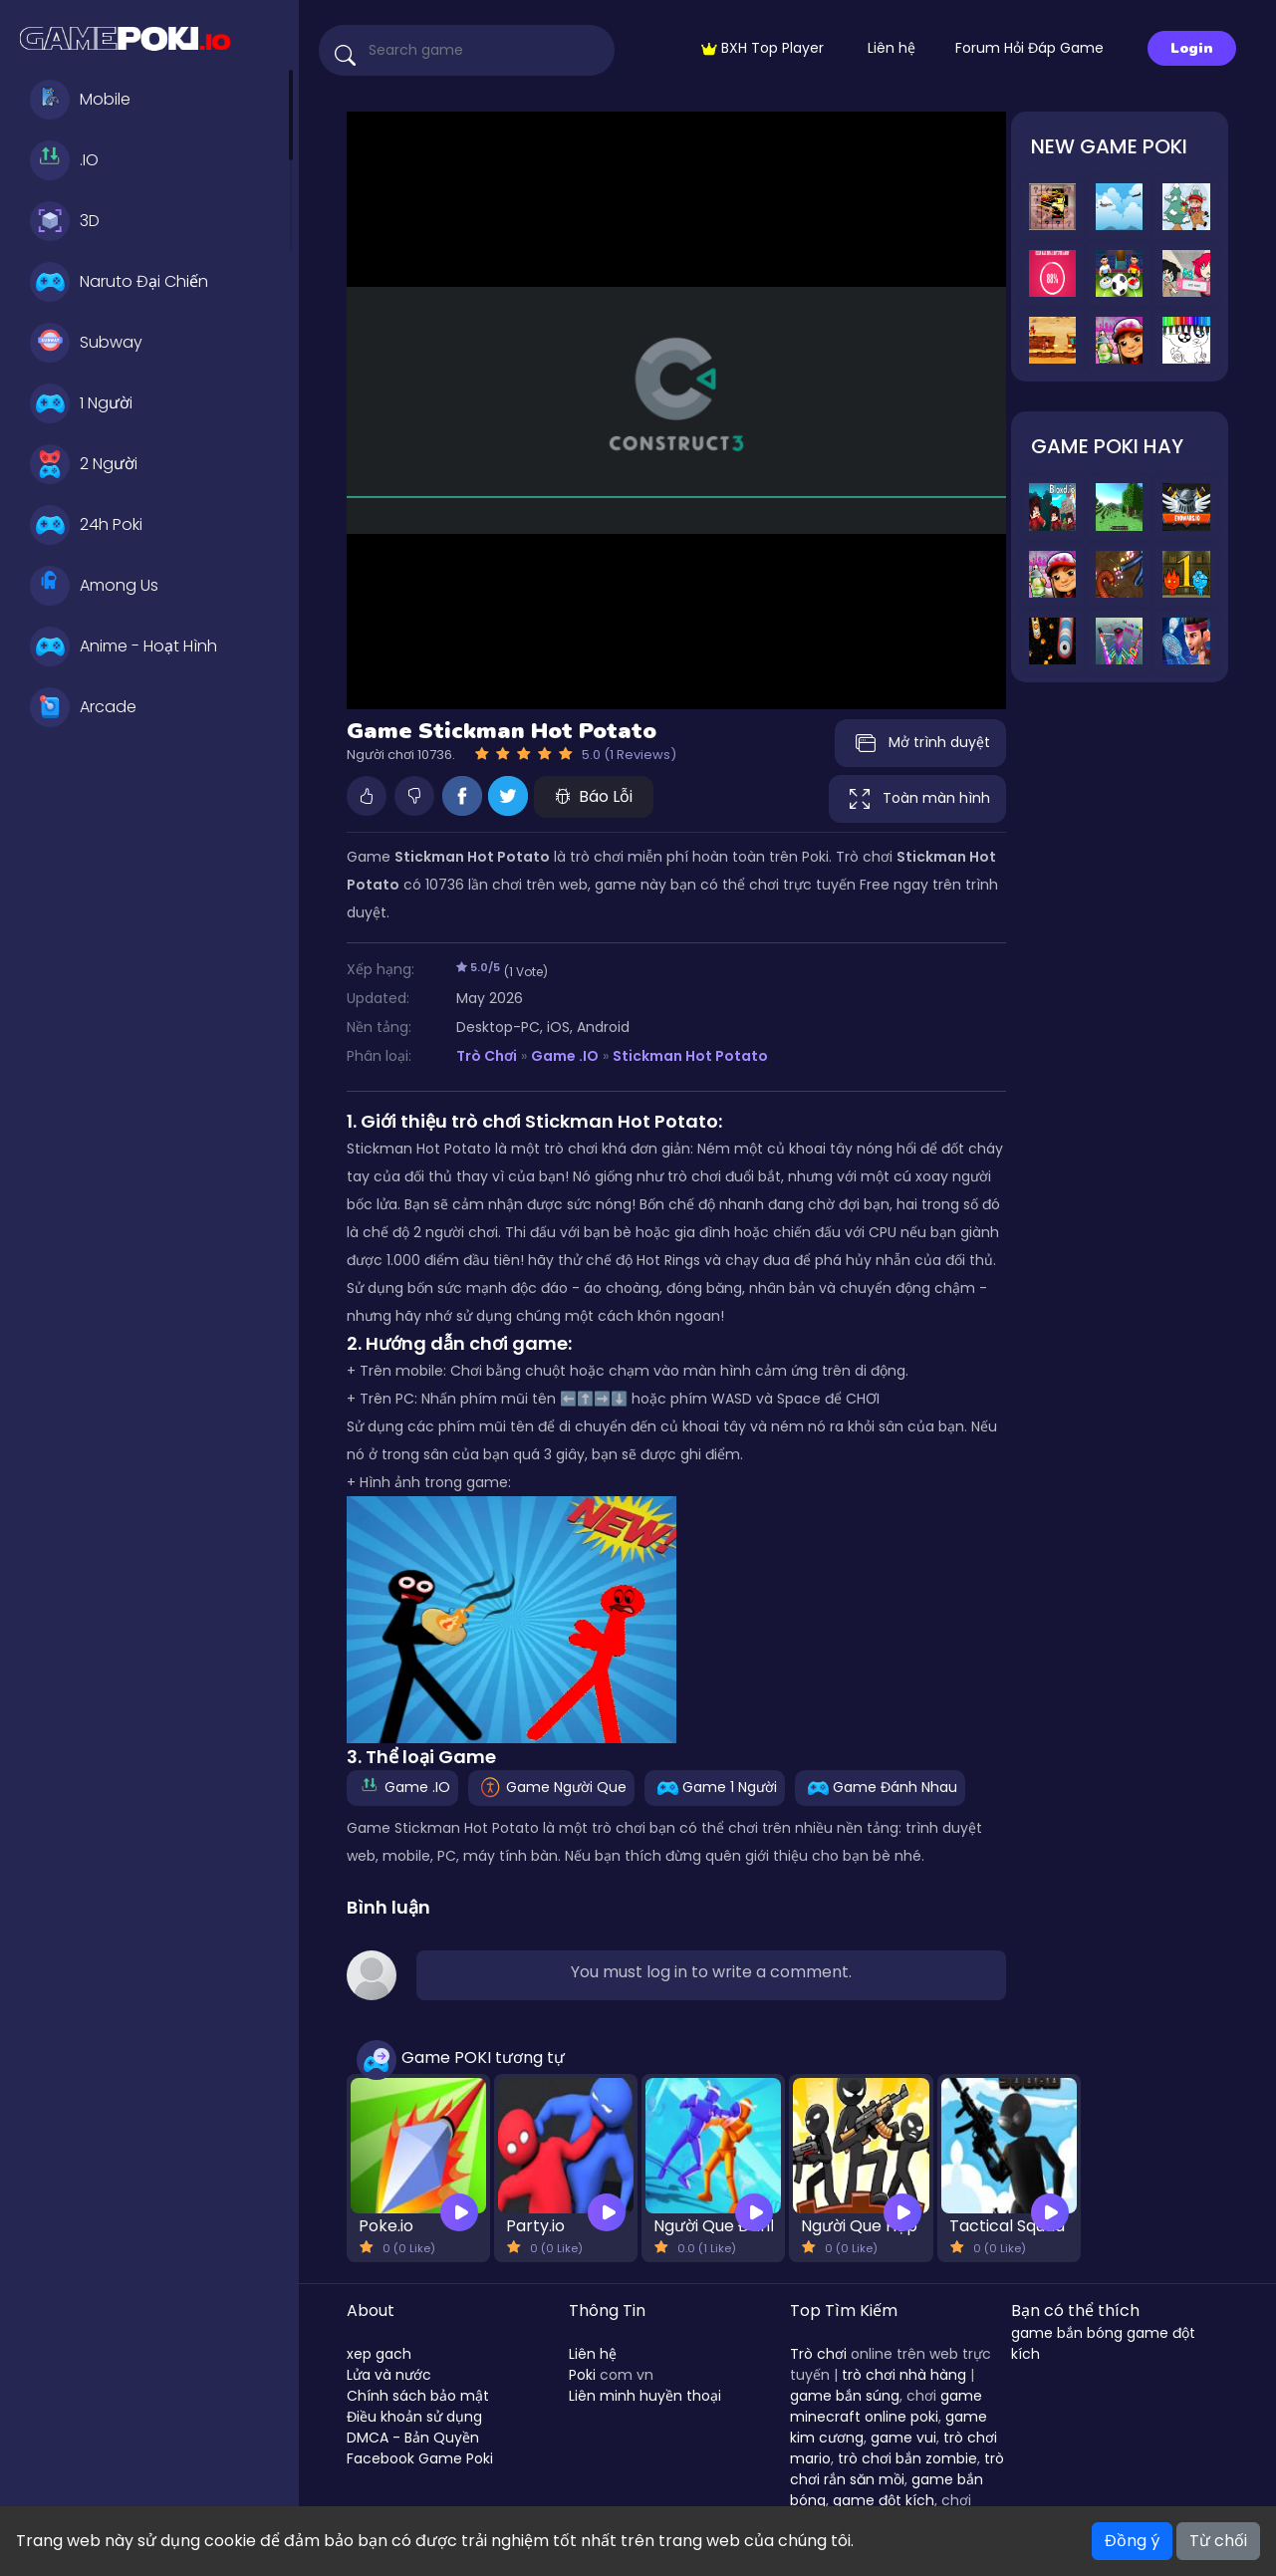 The image size is (1276, 2576). What do you see at coordinates (886, 2406) in the screenshot?
I see `game minecraft online poki` at bounding box center [886, 2406].